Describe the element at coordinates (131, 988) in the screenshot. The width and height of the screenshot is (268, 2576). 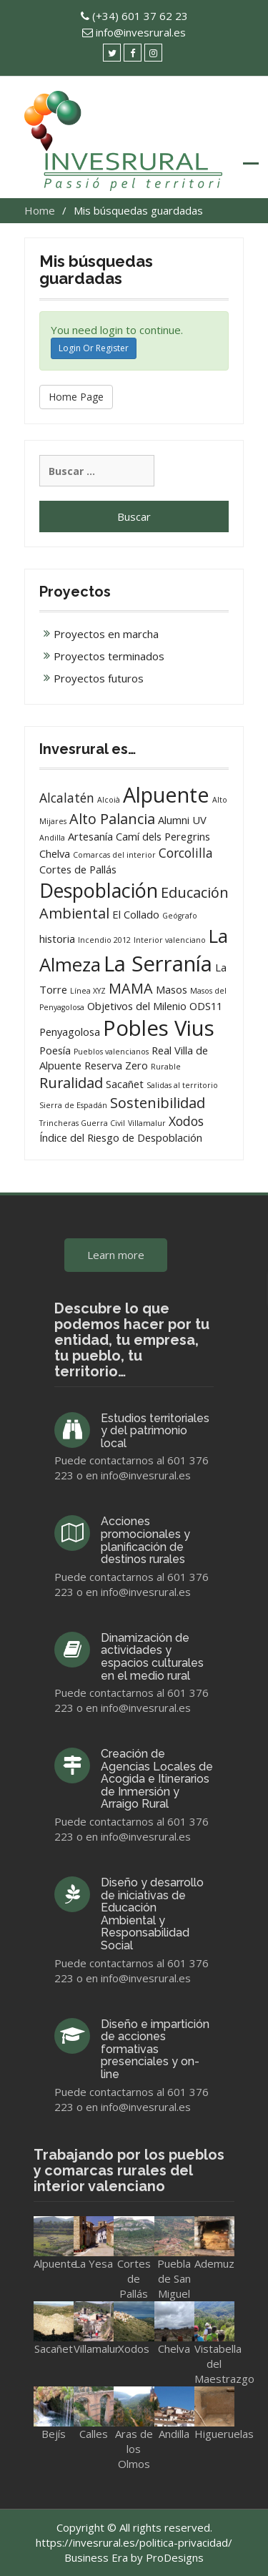
I see `MAMA [MAMA (4 elementos)]` at that location.